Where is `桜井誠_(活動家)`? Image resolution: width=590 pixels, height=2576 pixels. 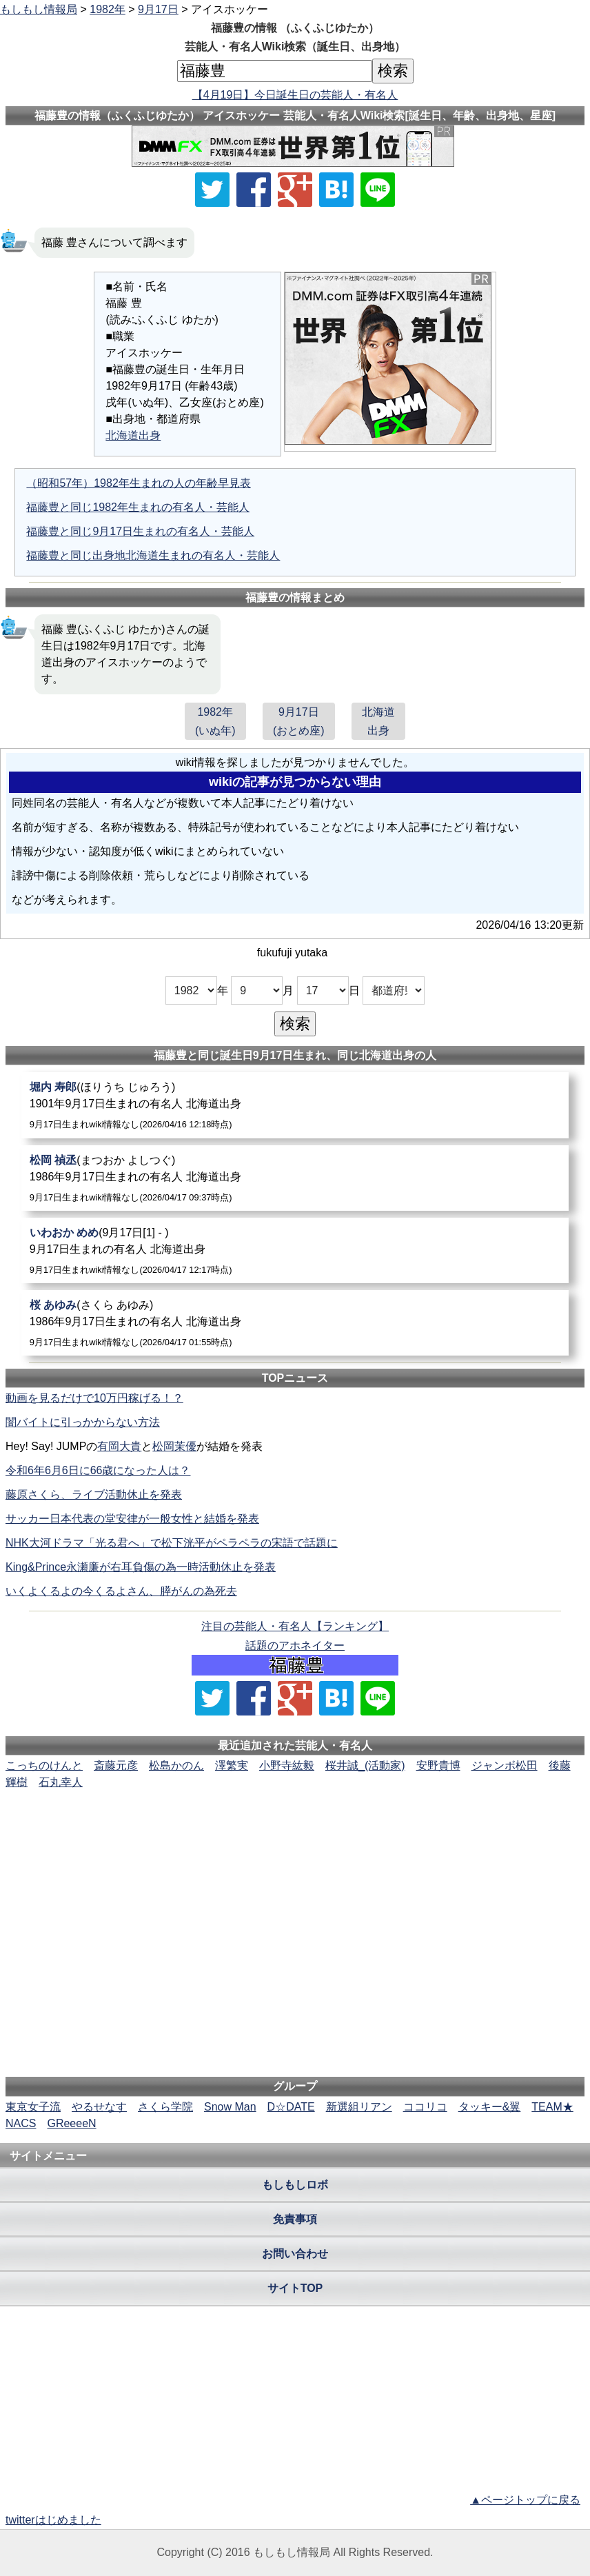
桜井誠_(活動家) is located at coordinates (365, 1765).